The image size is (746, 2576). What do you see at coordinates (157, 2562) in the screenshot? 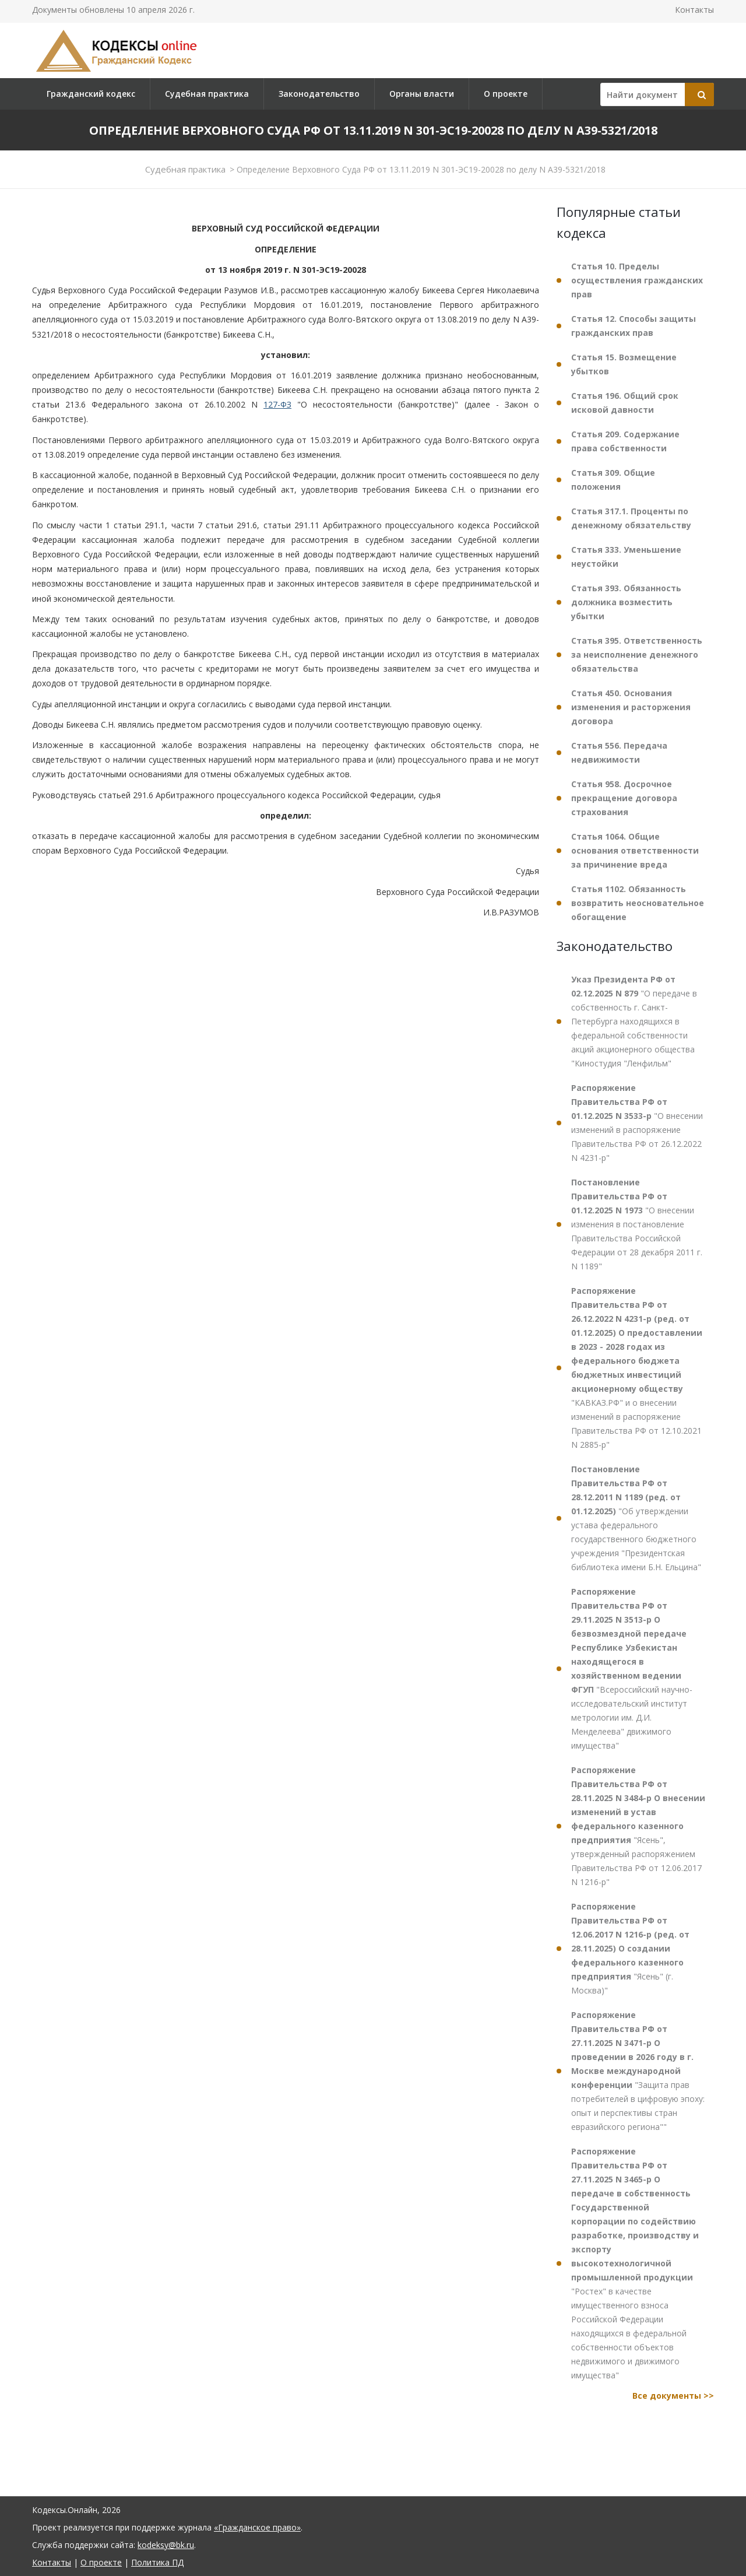
I see `Политика ПД` at bounding box center [157, 2562].